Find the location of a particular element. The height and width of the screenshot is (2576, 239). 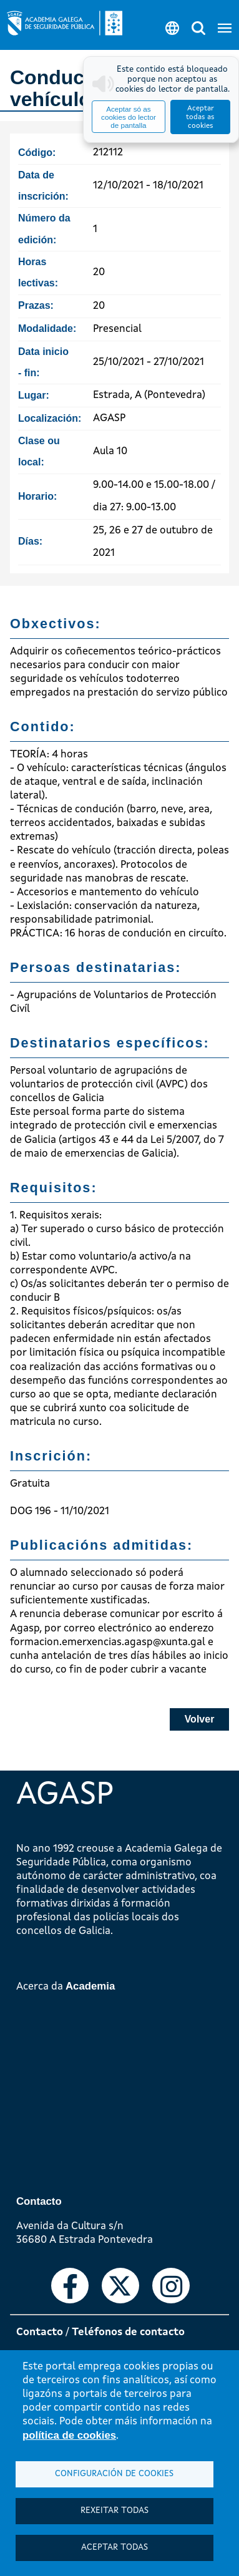

Teléfonos de contacto is located at coordinates (128, 2332).